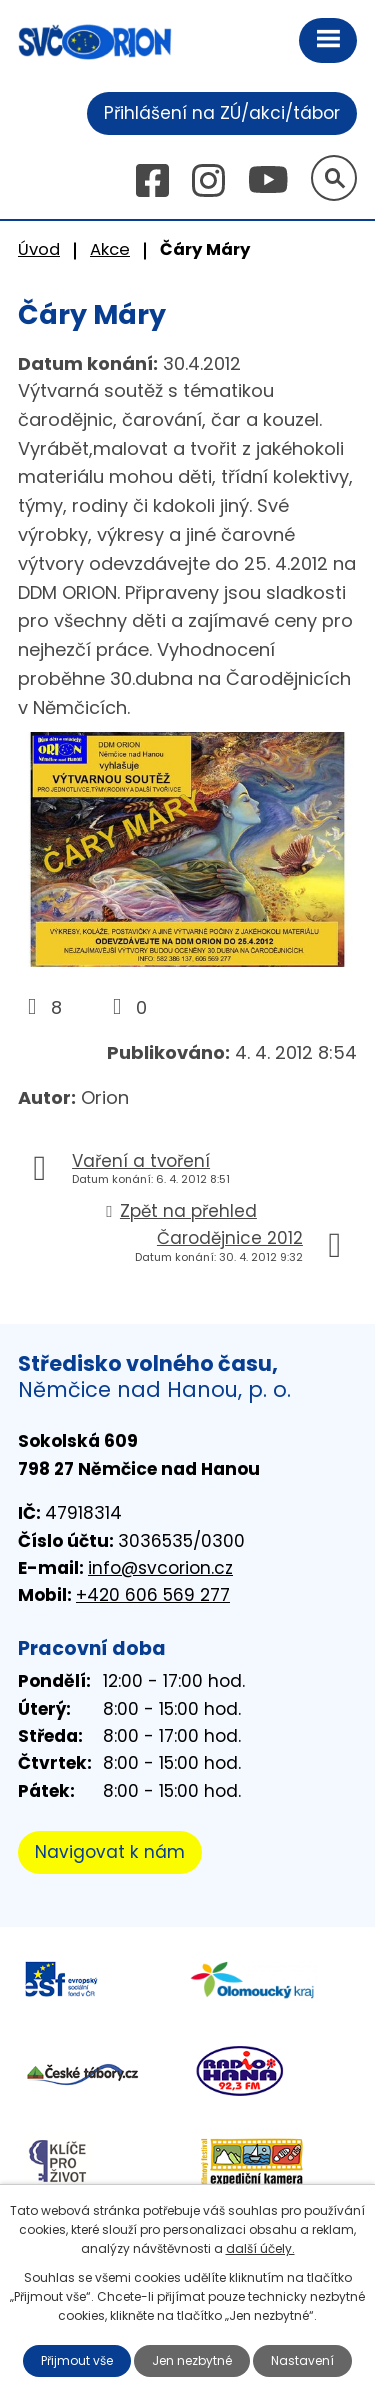 The height and width of the screenshot is (2392, 375). Describe the element at coordinates (260, 2248) in the screenshot. I see `další účely.` at that location.